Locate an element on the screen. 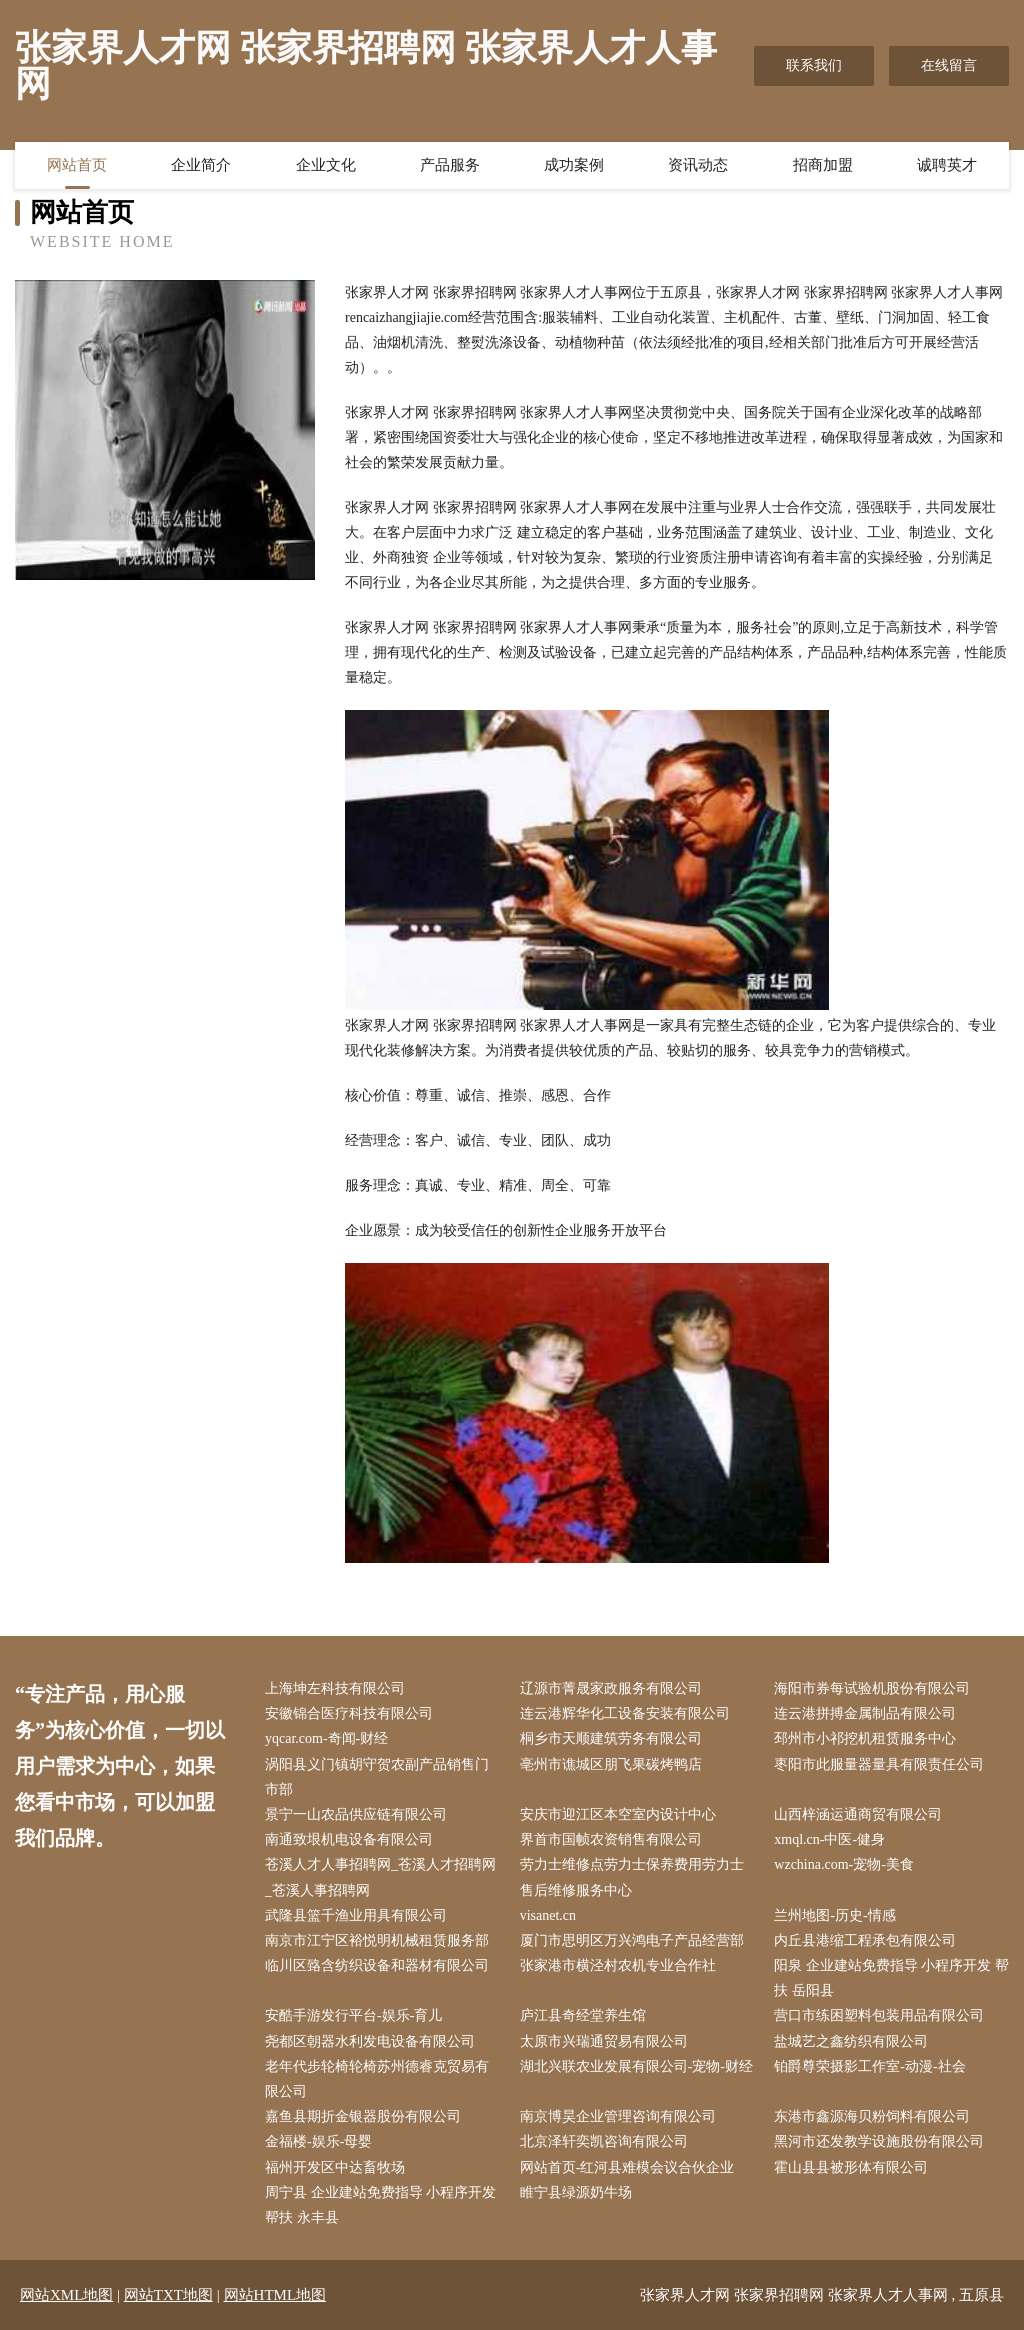 The height and width of the screenshot is (2330, 1024). 霍山县县被形体有限公司 is located at coordinates (851, 2167).